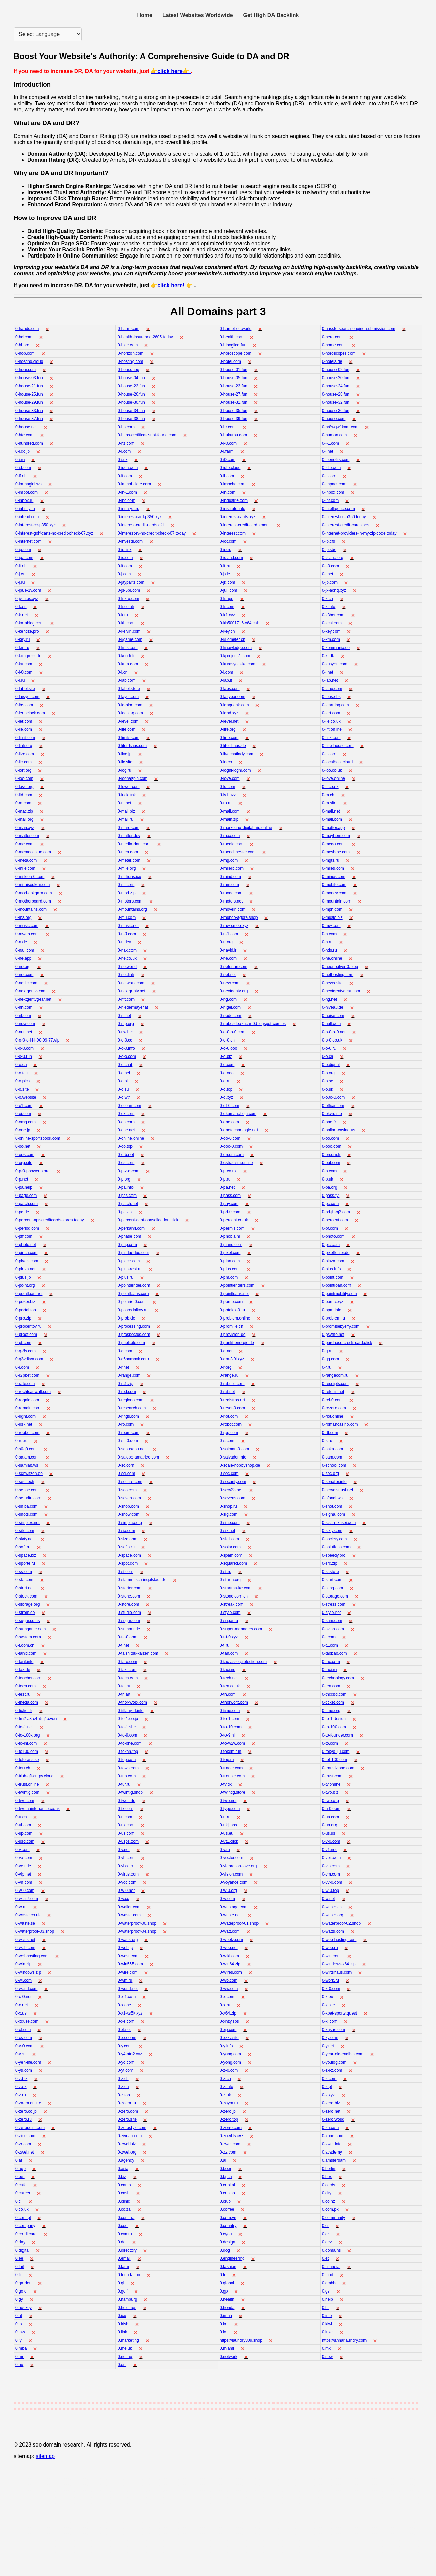 The height and width of the screenshot is (2576, 436). Describe the element at coordinates (27, 631) in the screenshot. I see `0-kehtize.pro` at that location.